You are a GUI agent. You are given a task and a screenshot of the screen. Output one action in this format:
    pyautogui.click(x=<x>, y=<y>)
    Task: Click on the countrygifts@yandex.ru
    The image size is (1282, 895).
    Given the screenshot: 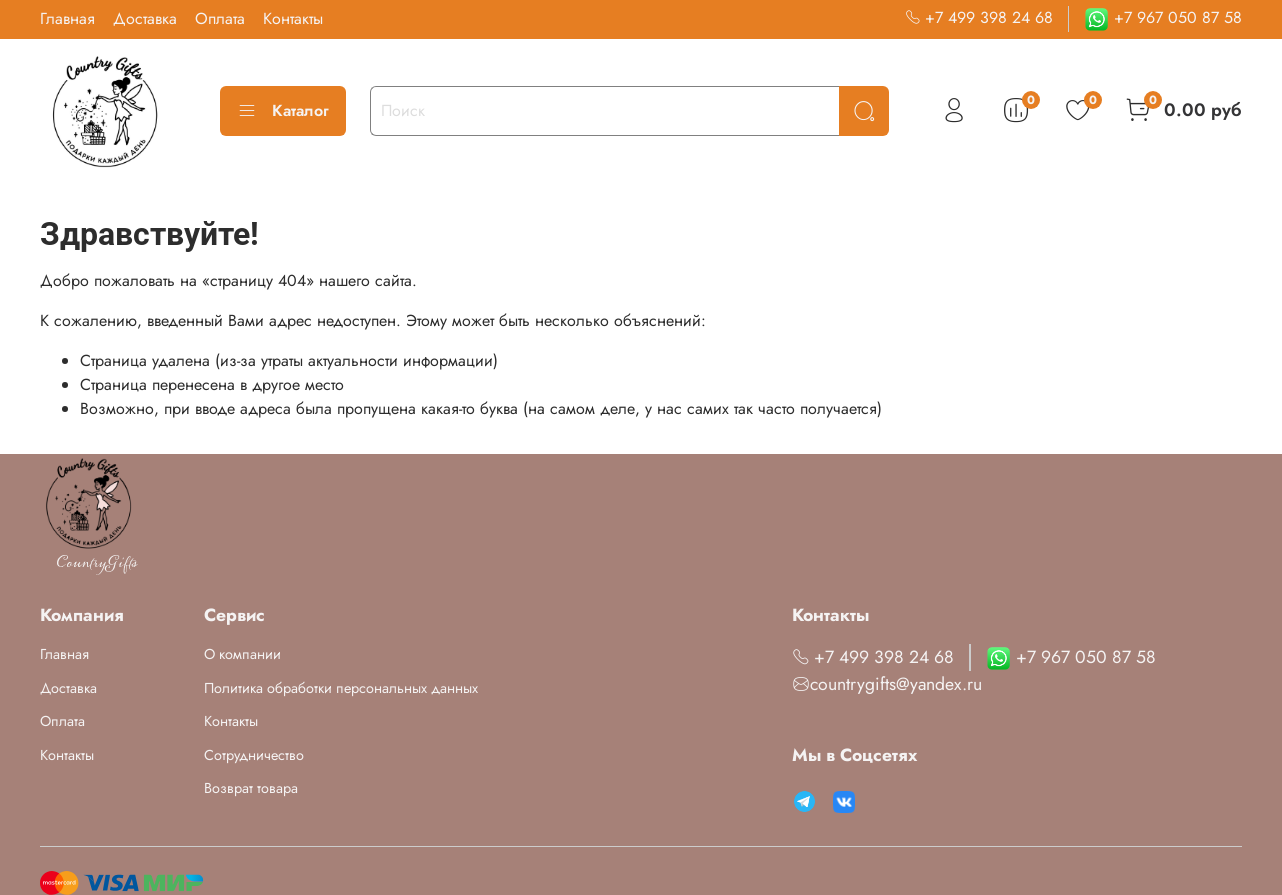 What is the action you would take?
    pyautogui.click(x=887, y=684)
    